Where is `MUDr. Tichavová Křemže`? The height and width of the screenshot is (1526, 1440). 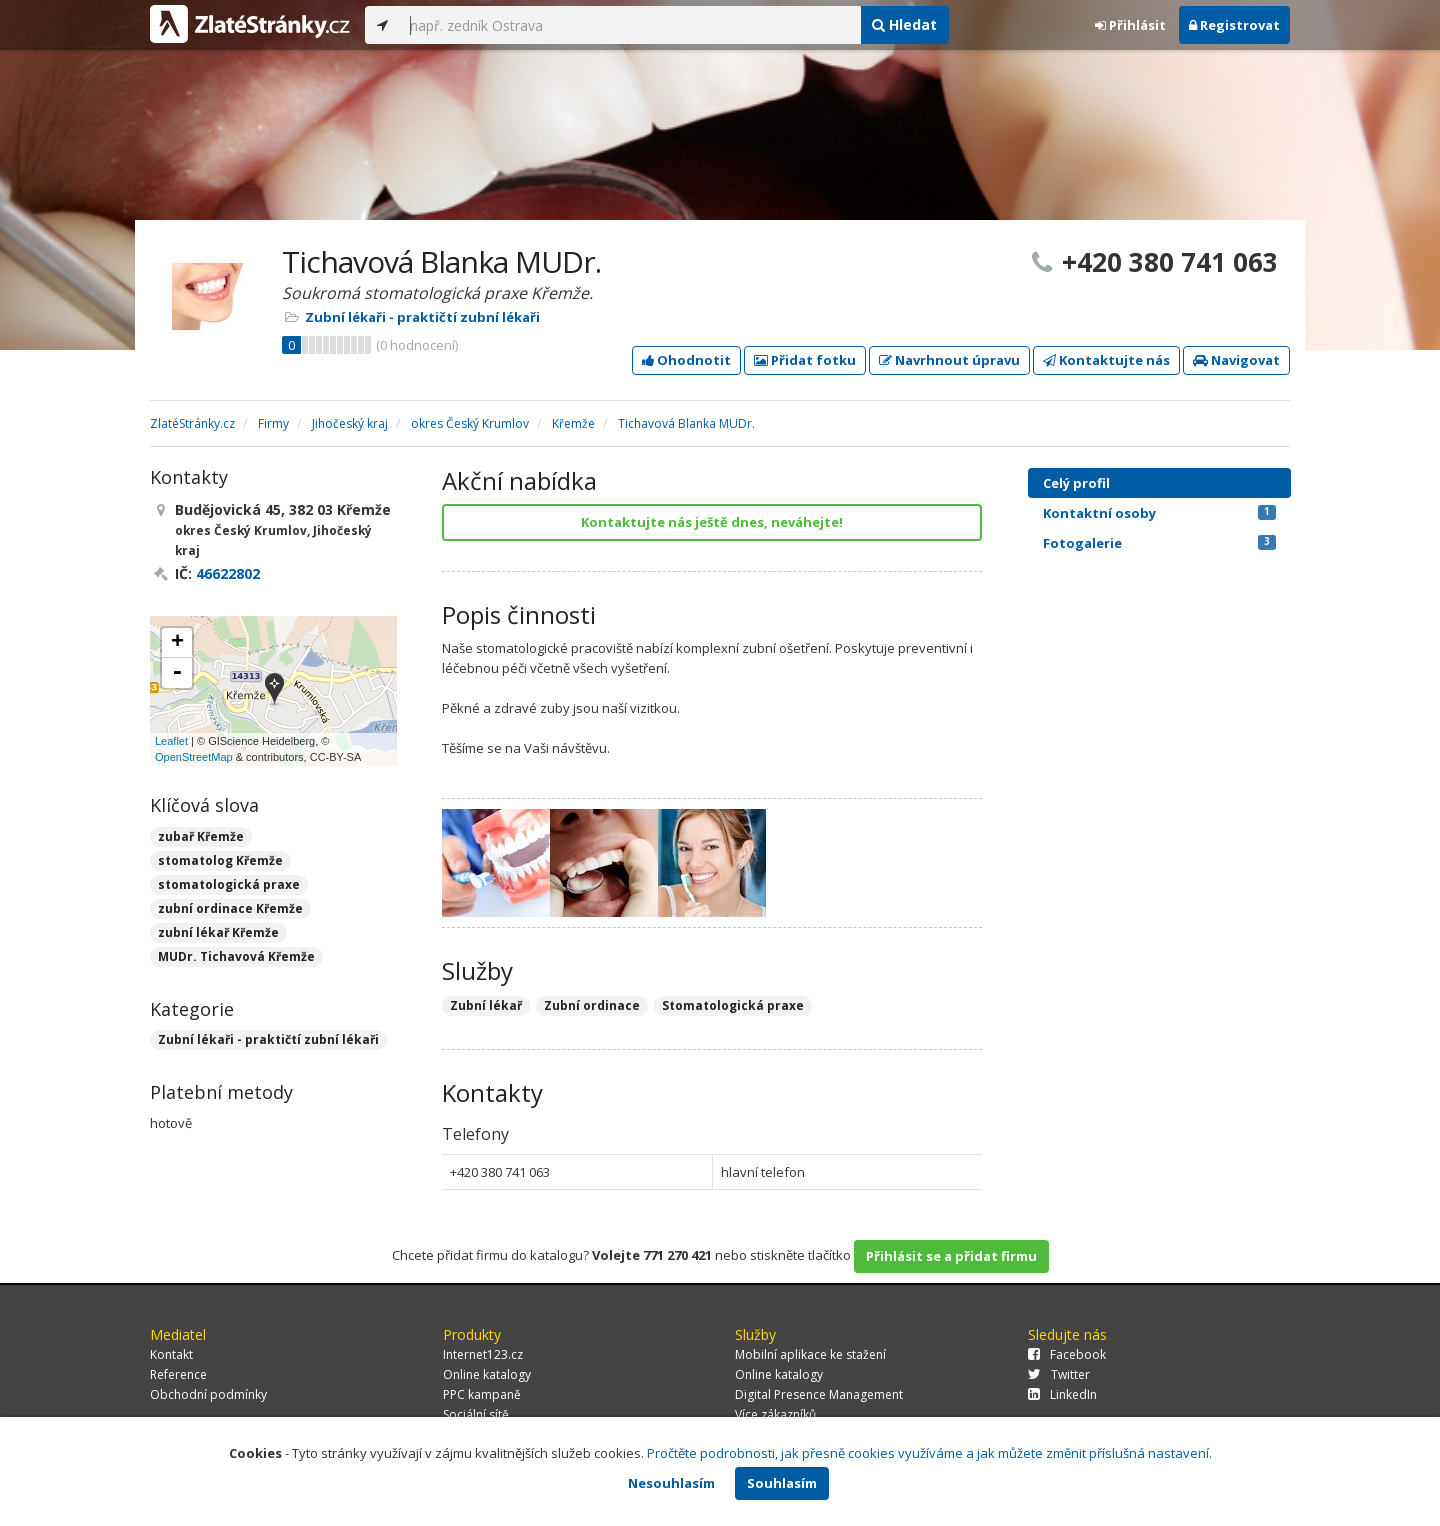 MUDr. Tichavová Křemže is located at coordinates (236, 956).